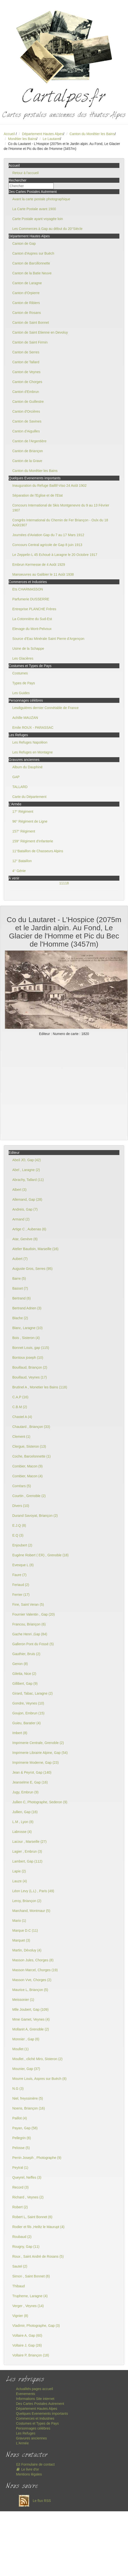 This screenshot has height=2576, width=128. Describe the element at coordinates (9, 134) in the screenshot. I see `Accueil` at that location.